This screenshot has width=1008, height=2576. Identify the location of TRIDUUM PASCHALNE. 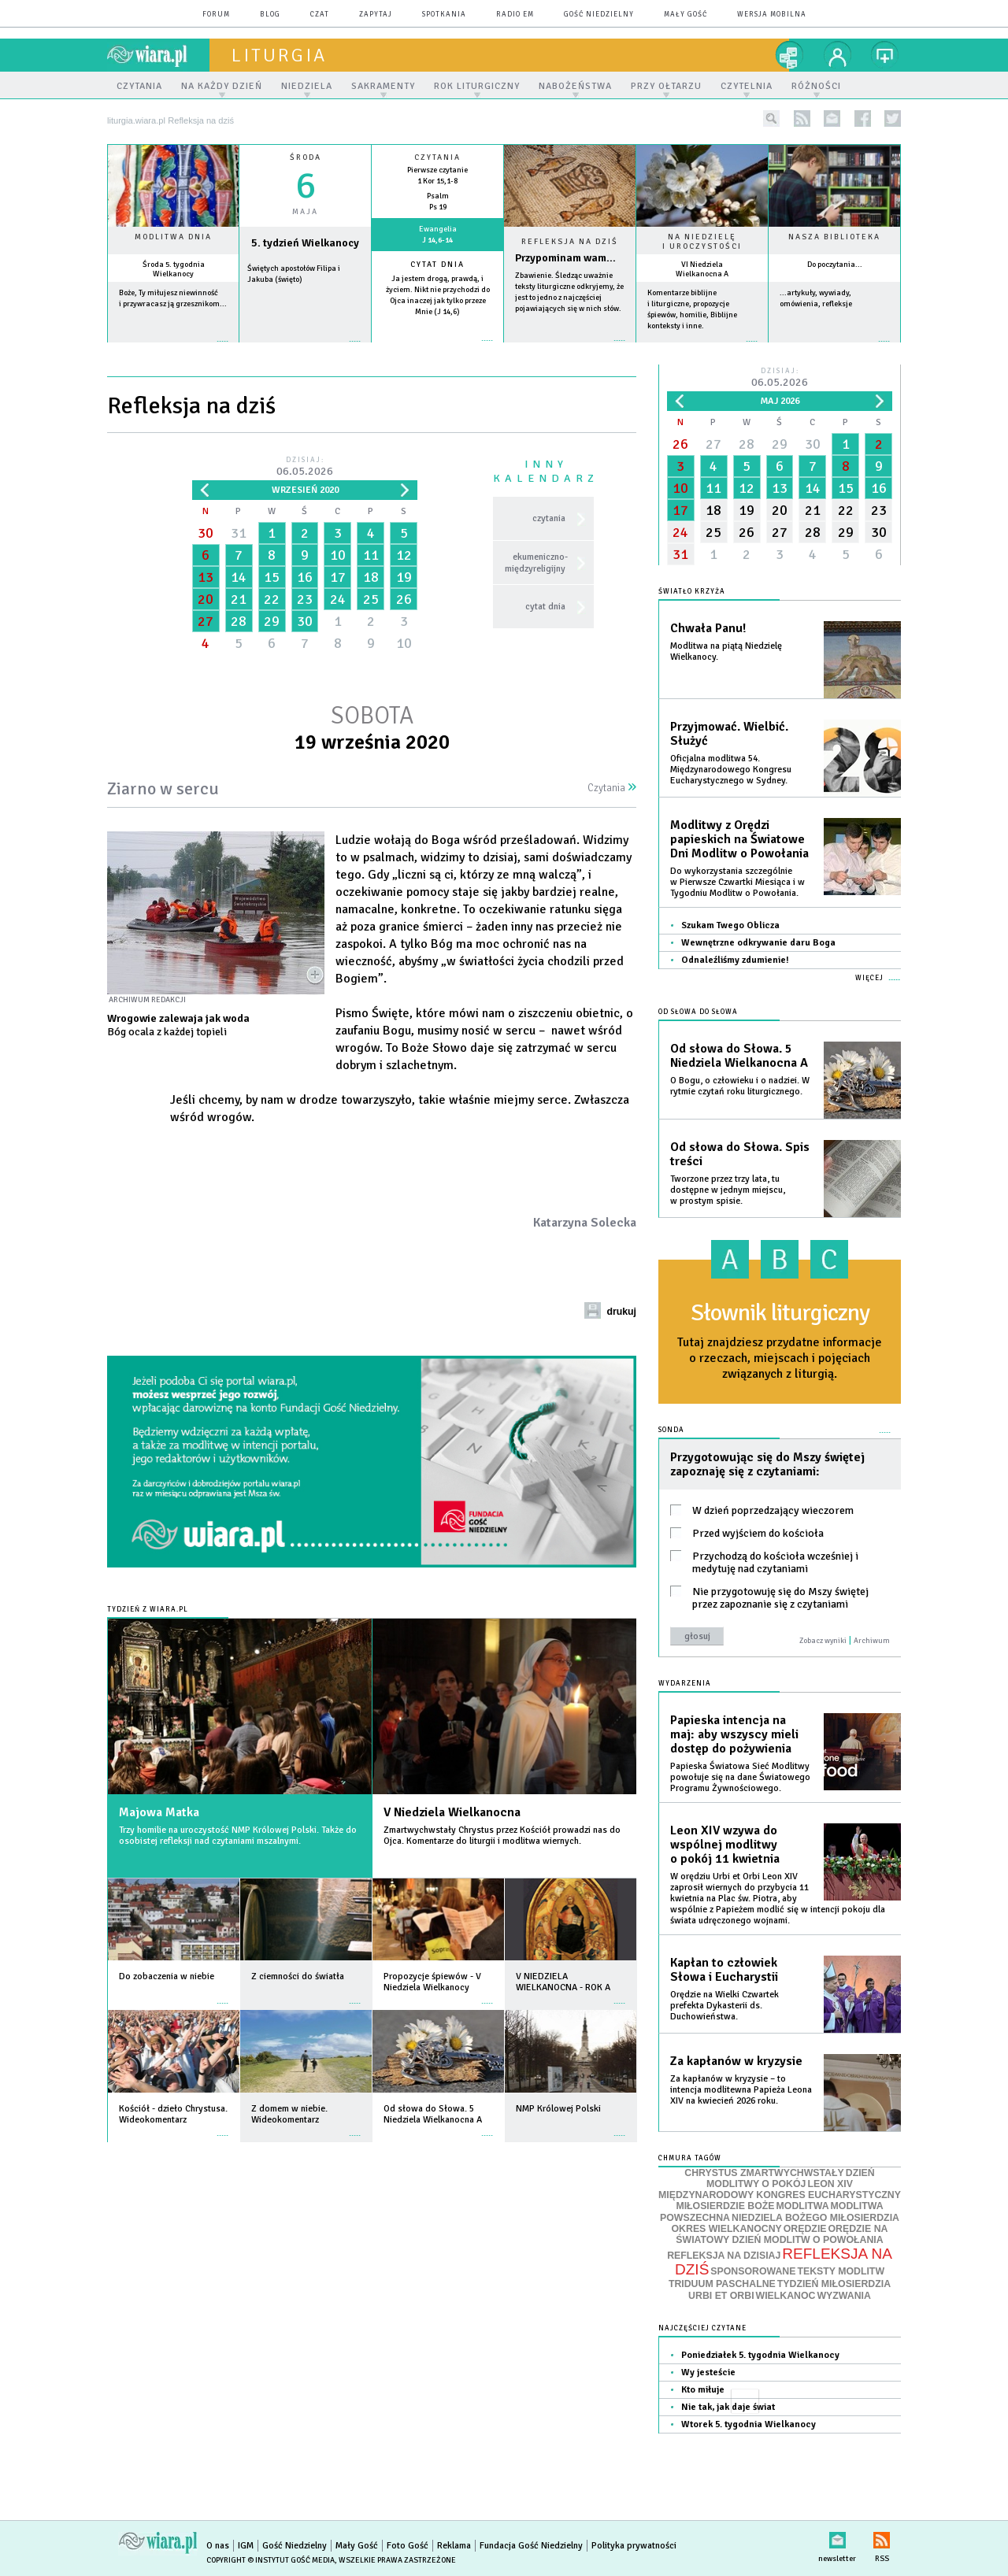
(722, 2283).